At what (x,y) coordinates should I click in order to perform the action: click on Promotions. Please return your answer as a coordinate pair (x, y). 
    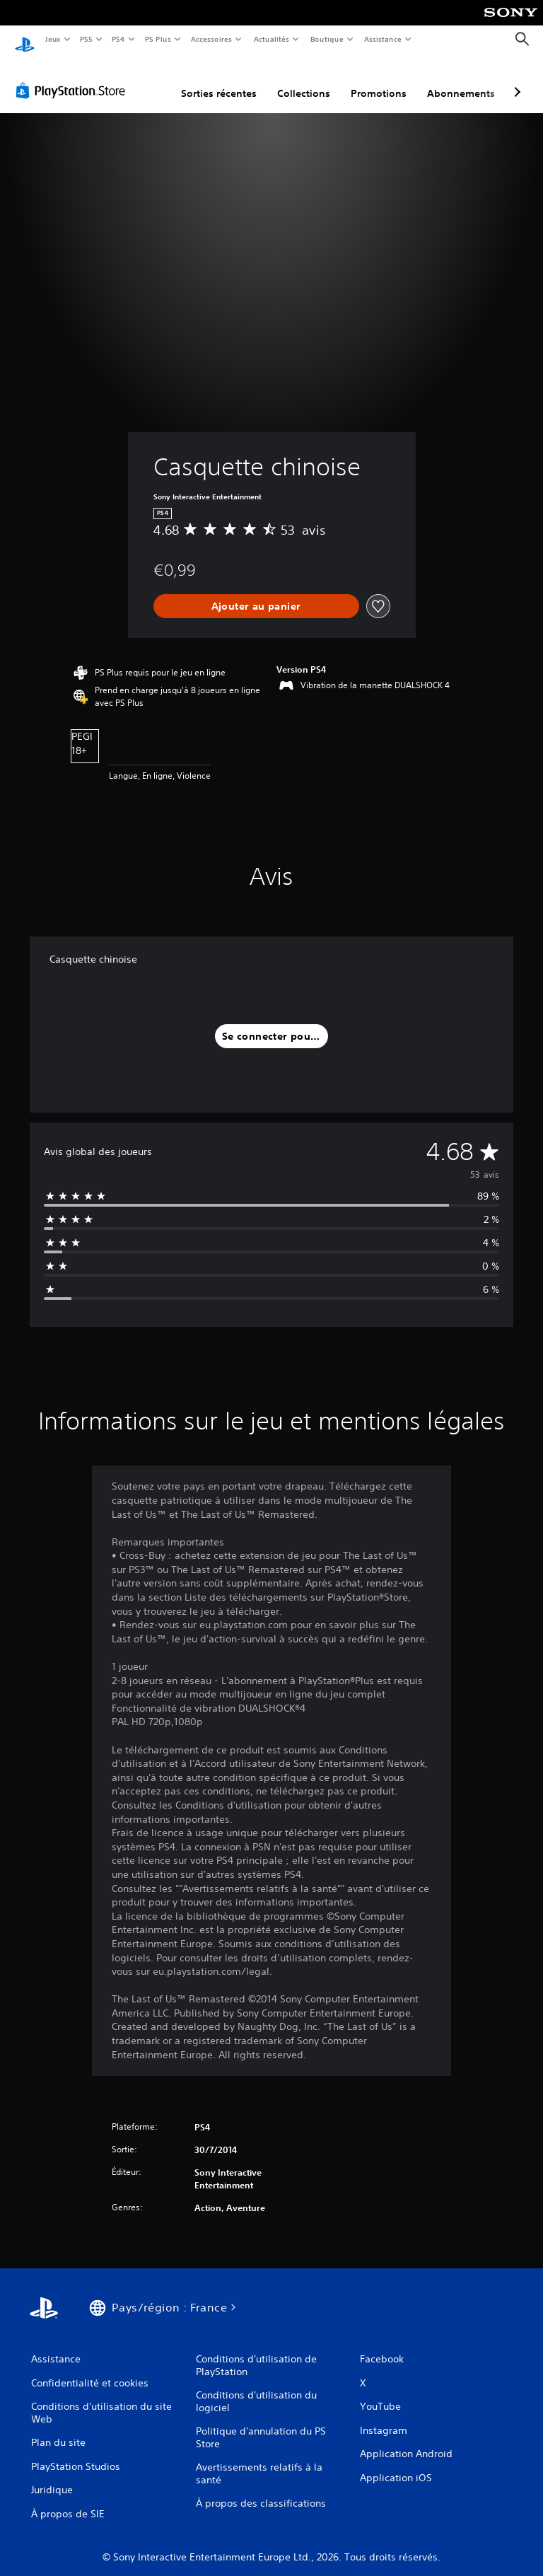
    Looking at the image, I should click on (379, 80).